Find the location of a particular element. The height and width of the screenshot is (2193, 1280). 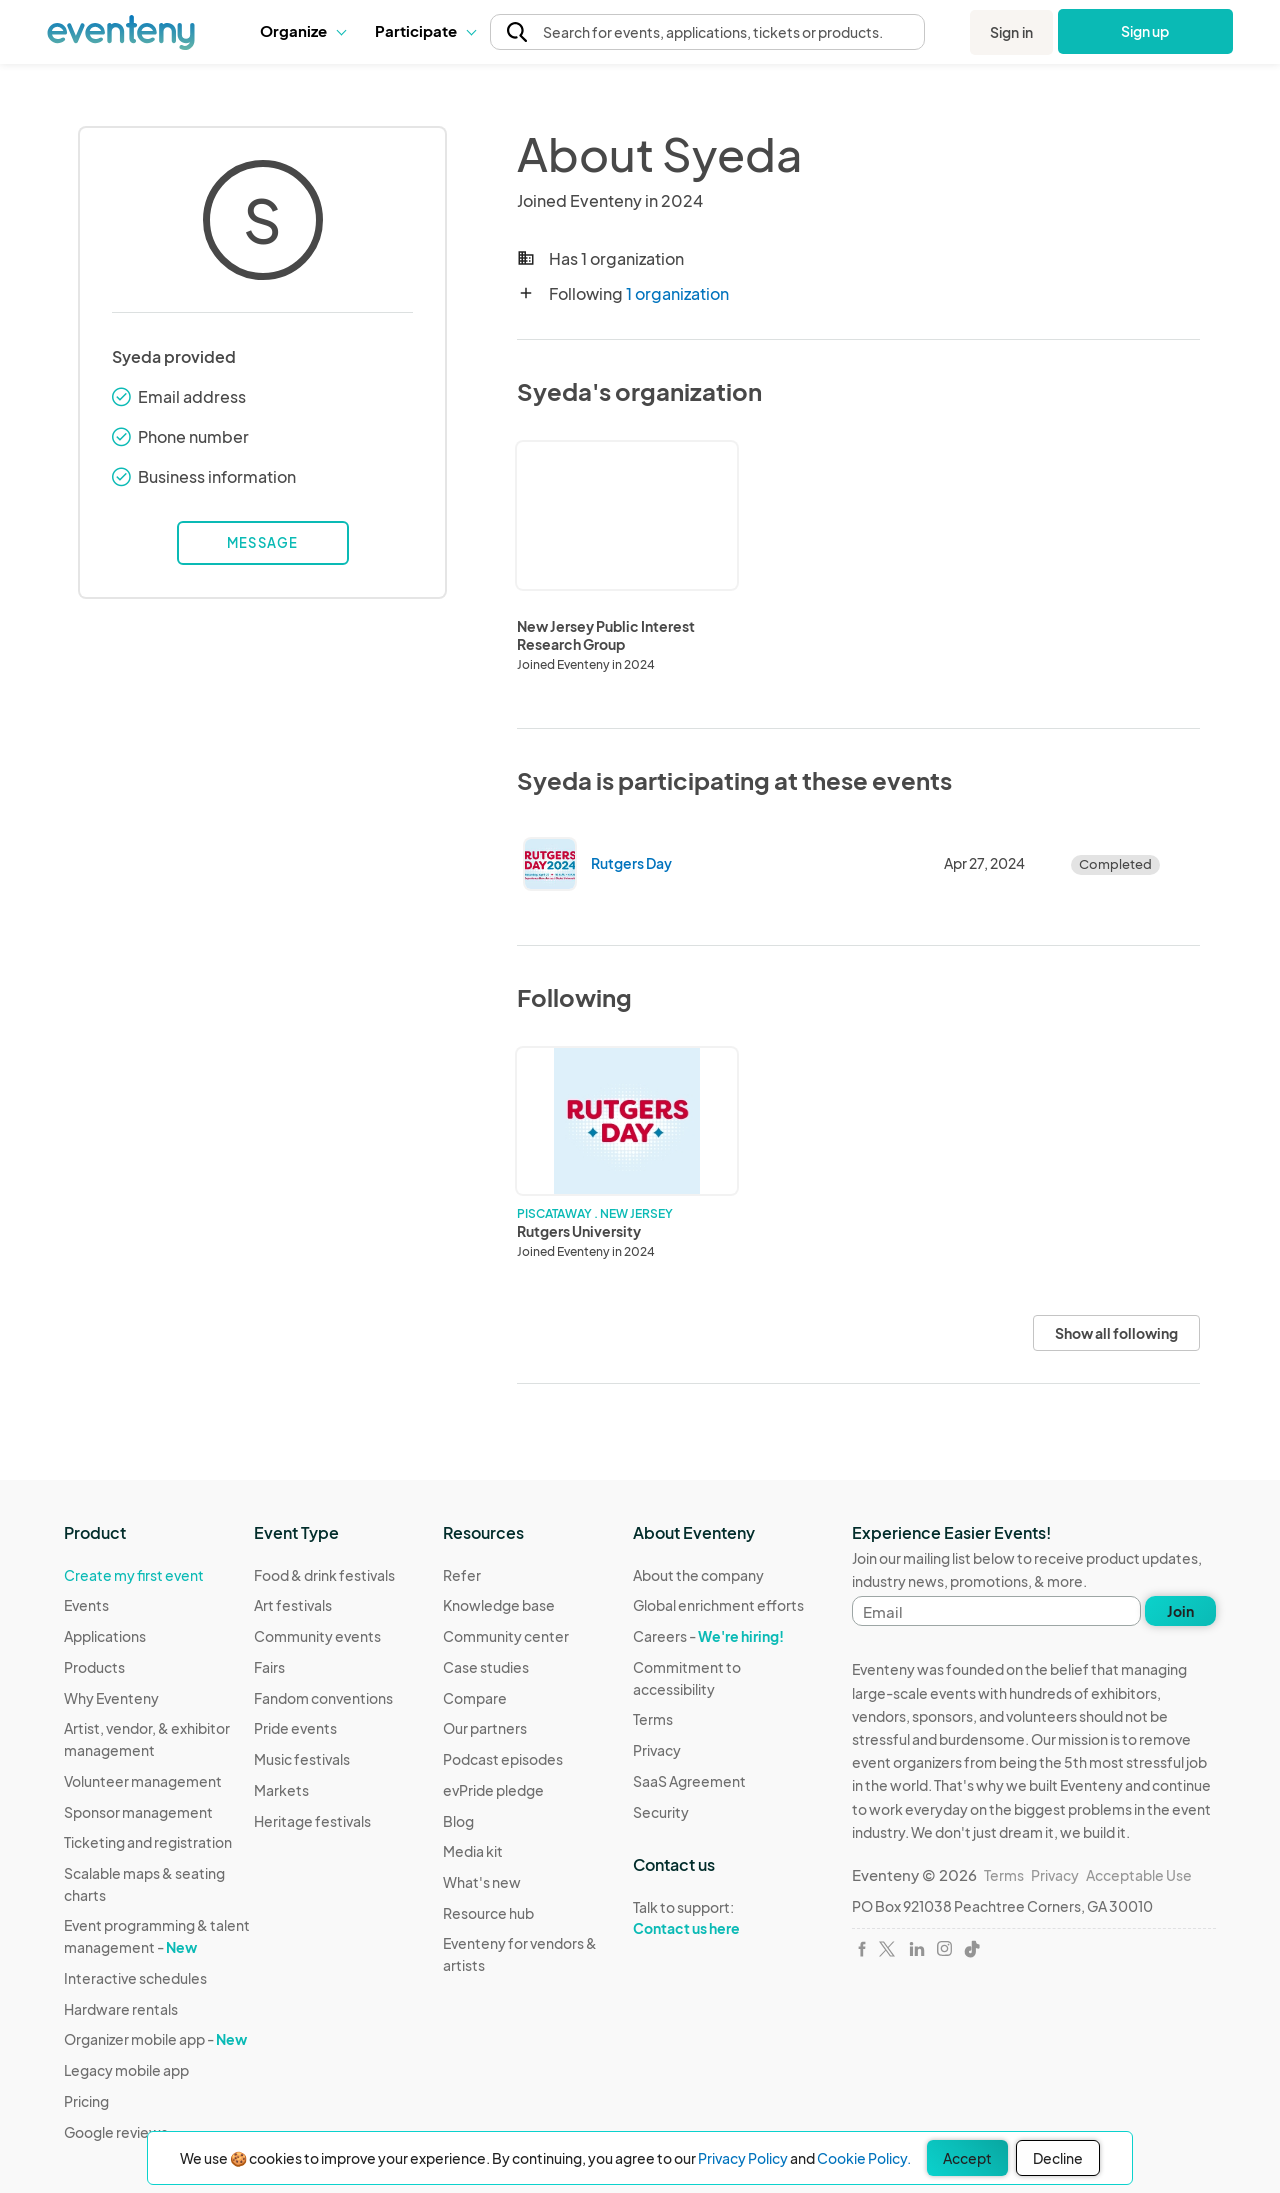

Why Eventeny is located at coordinates (111, 1698).